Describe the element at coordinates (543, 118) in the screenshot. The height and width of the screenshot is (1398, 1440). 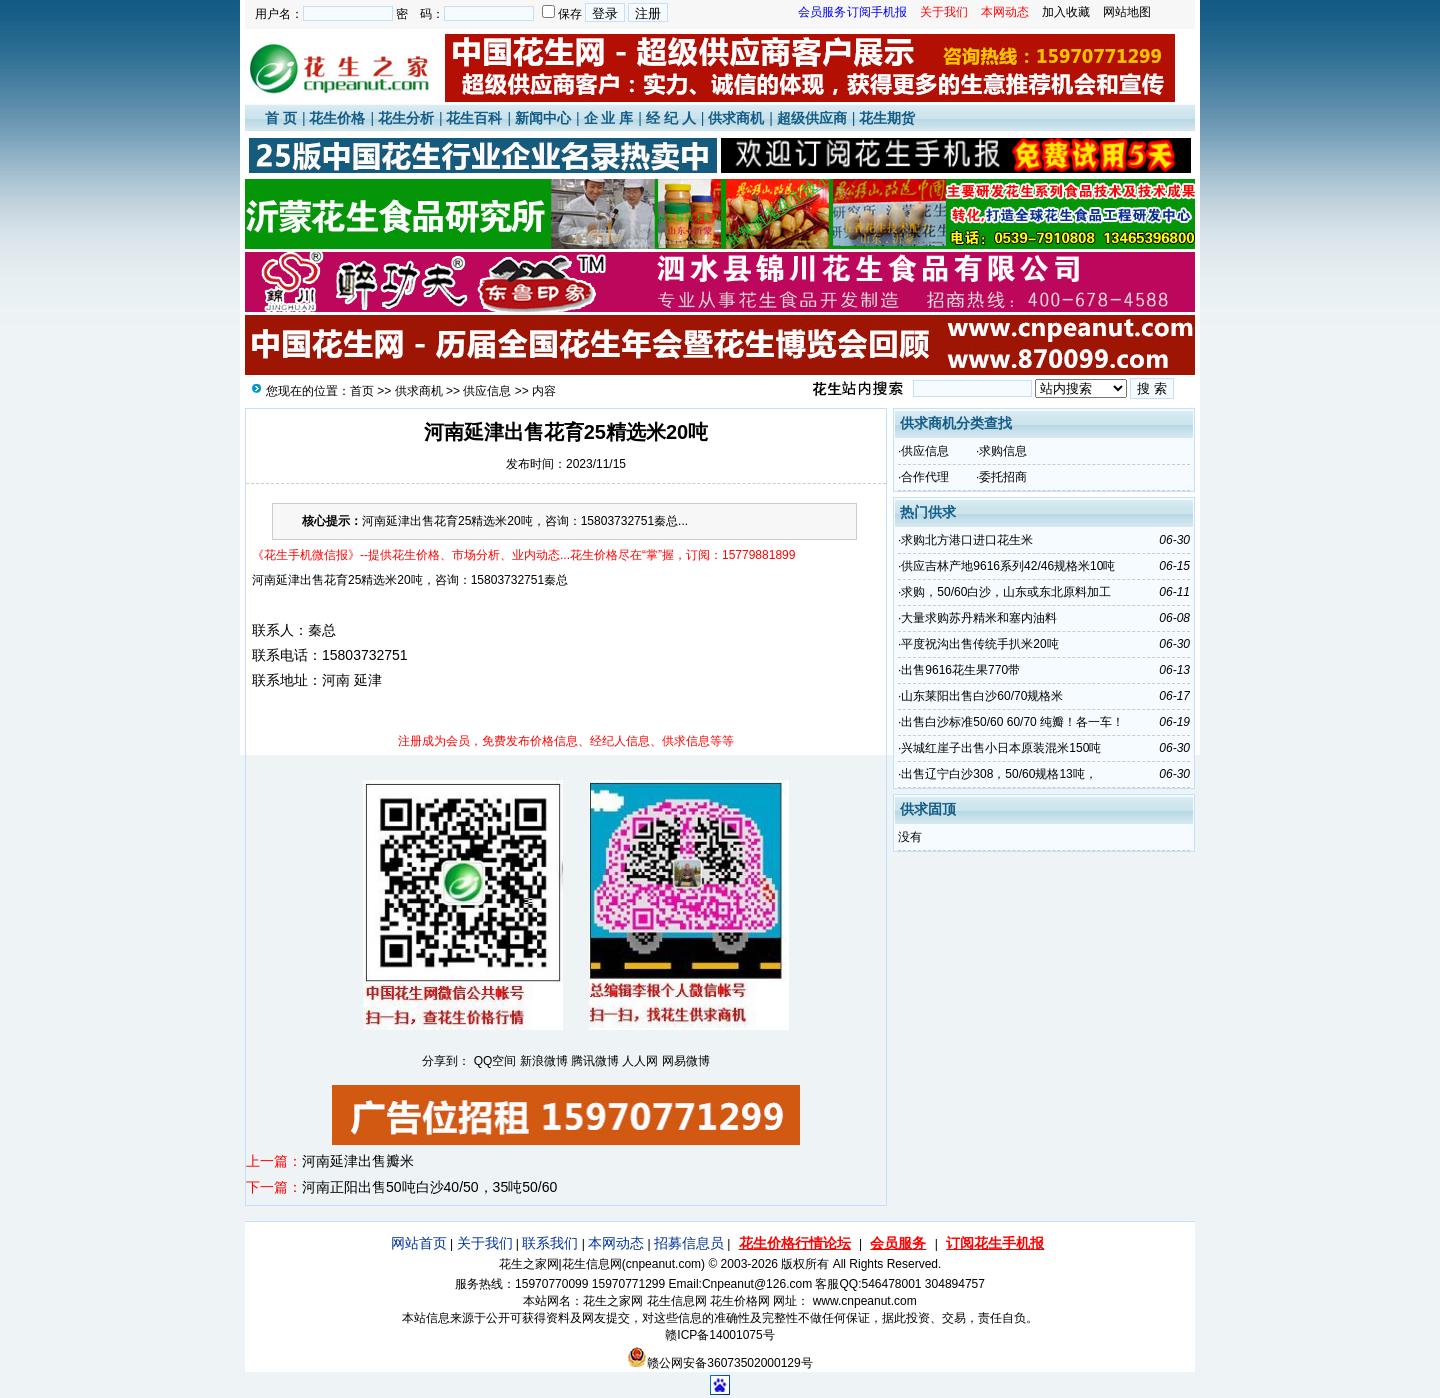
I see `新闻中心` at that location.